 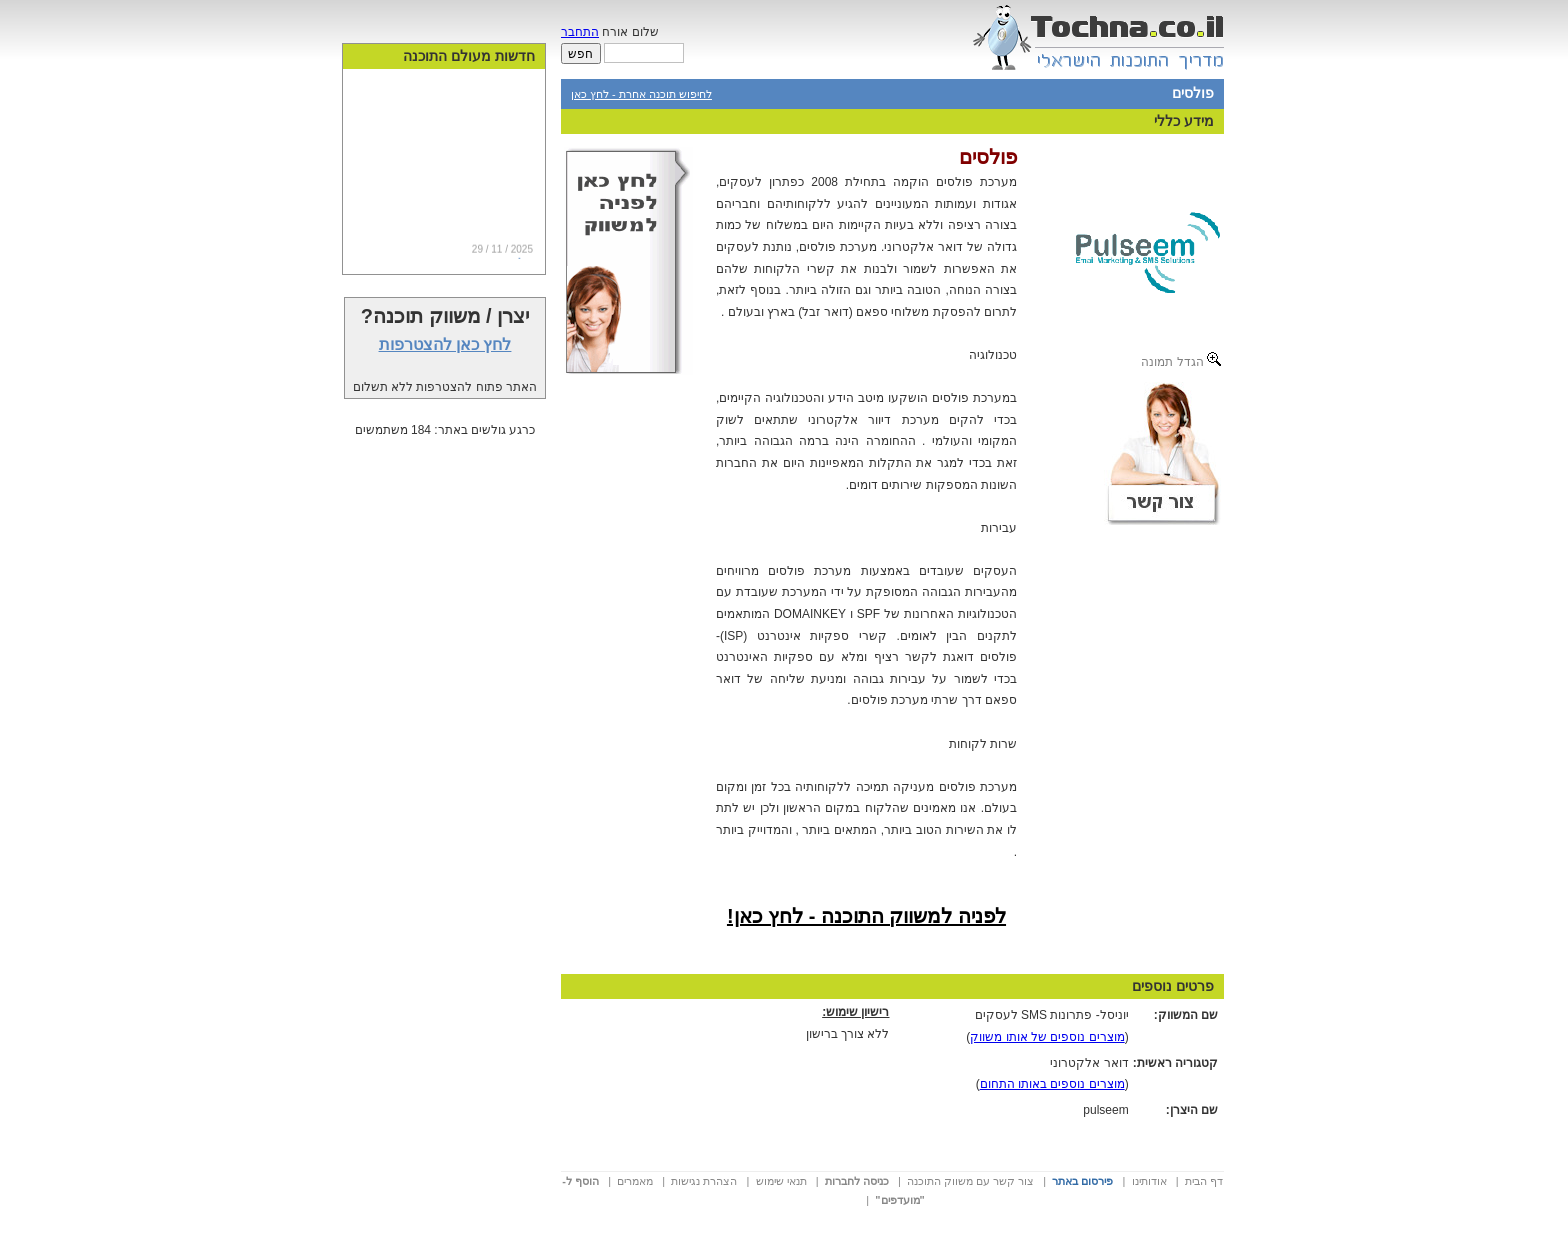 I want to click on הצהרת נגישות, so click(x=704, y=1181).